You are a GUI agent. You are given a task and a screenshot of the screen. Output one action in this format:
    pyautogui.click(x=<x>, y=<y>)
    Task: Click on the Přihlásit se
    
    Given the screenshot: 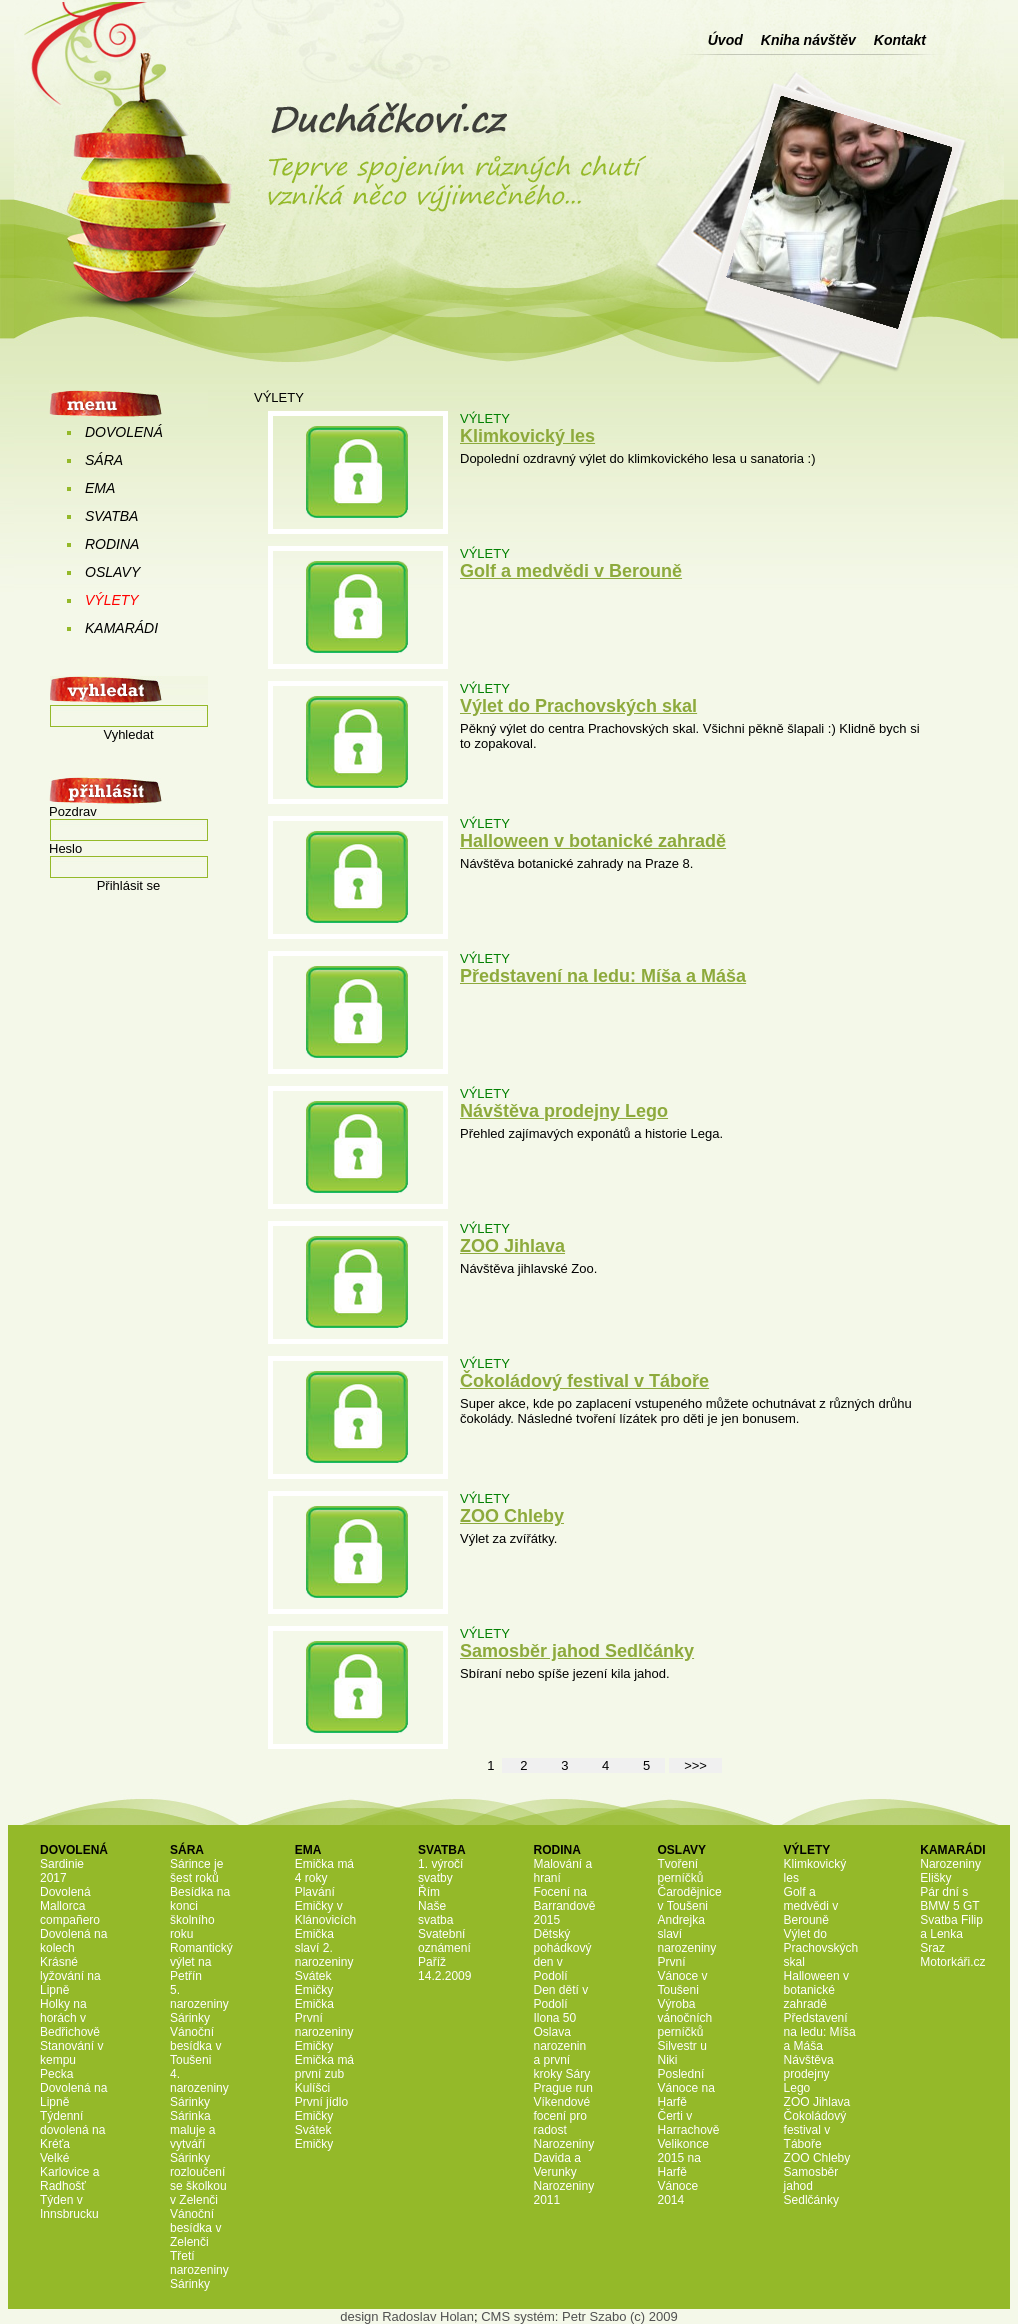 What is the action you would take?
    pyautogui.click(x=129, y=885)
    